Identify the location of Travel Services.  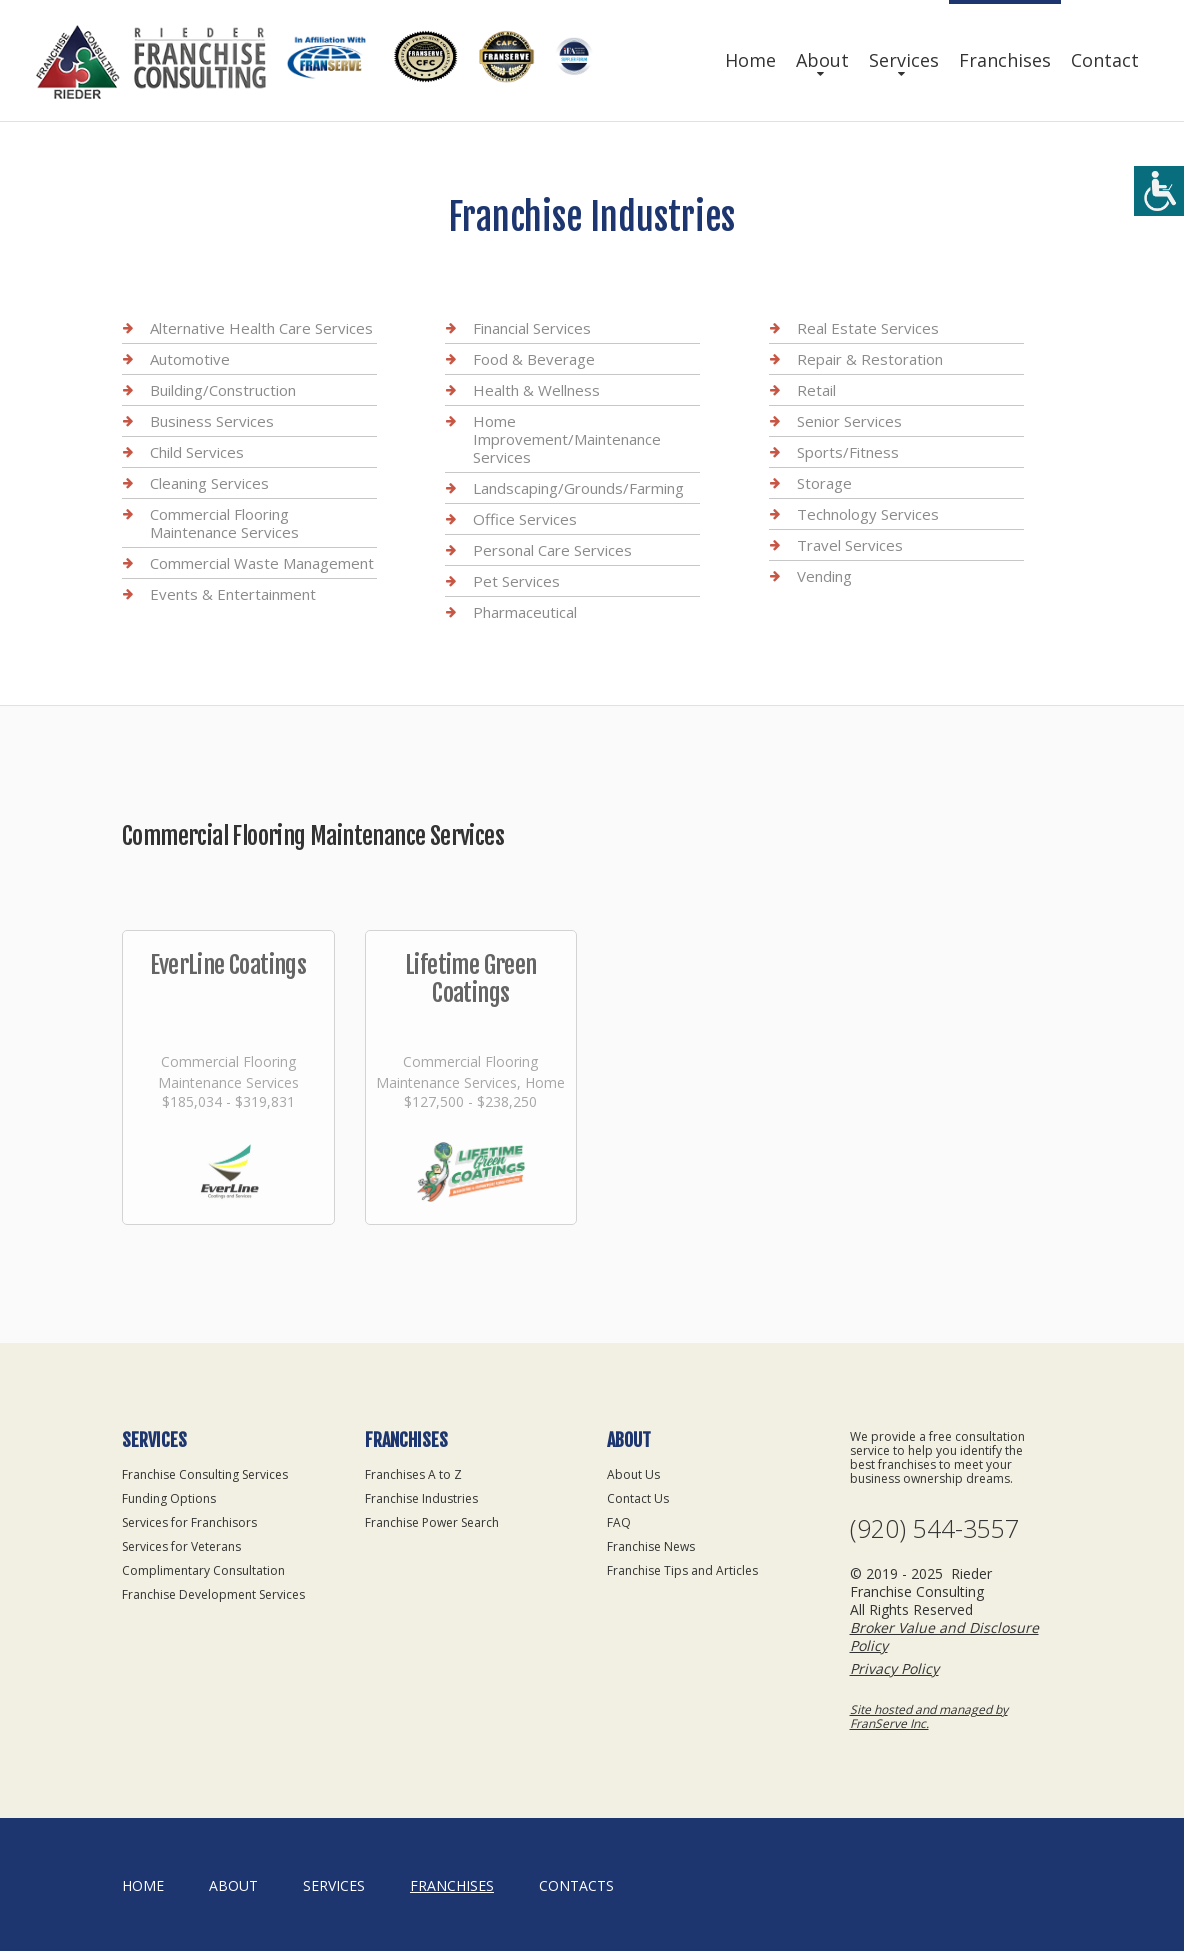
(850, 545).